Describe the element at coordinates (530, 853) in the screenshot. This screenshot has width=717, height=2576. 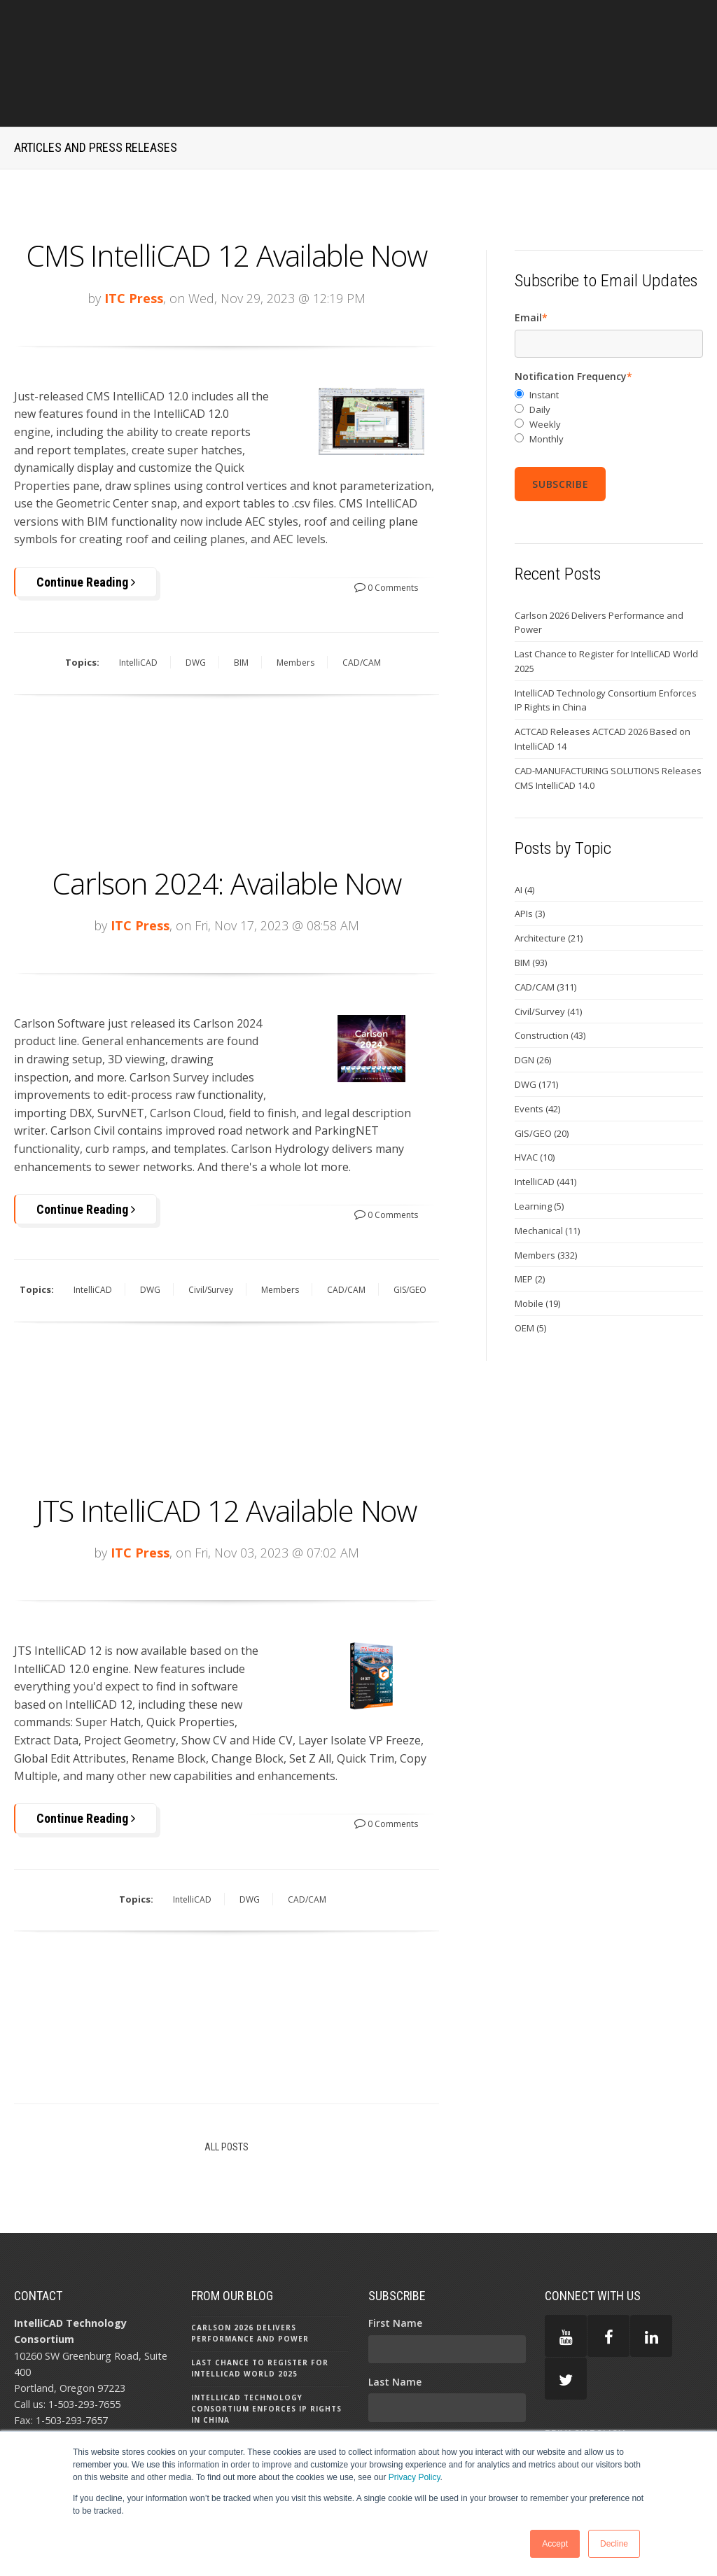
I see `APIs` at that location.